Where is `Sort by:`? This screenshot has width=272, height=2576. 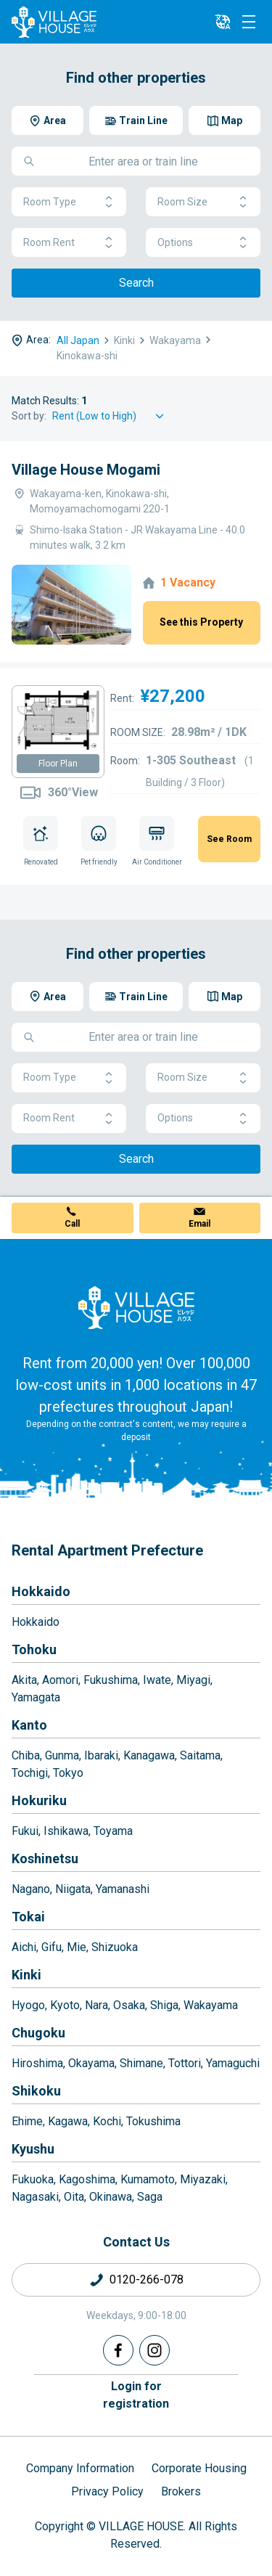
Sort by: is located at coordinates (29, 416).